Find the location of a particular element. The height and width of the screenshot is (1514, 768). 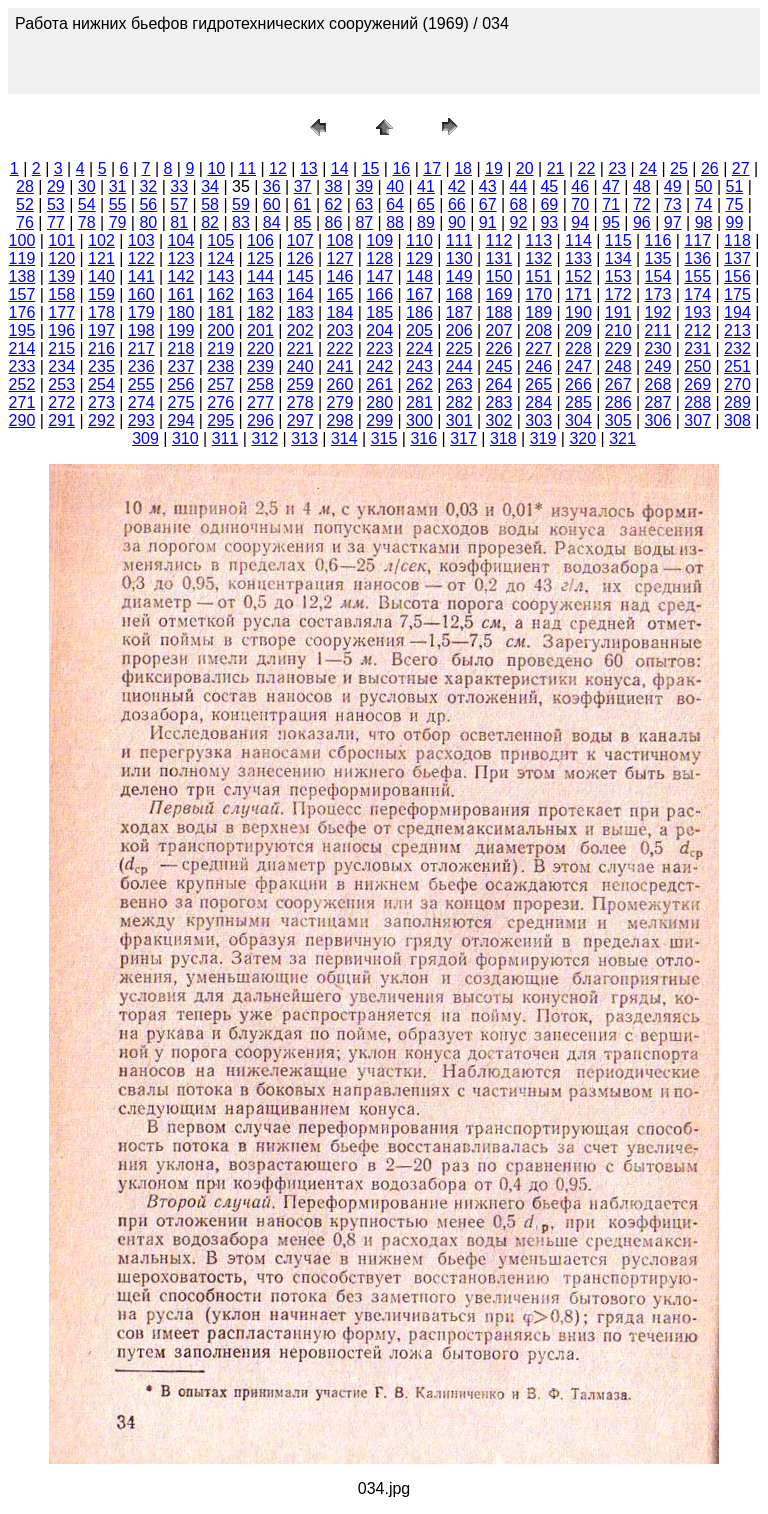

170 is located at coordinates (538, 294).